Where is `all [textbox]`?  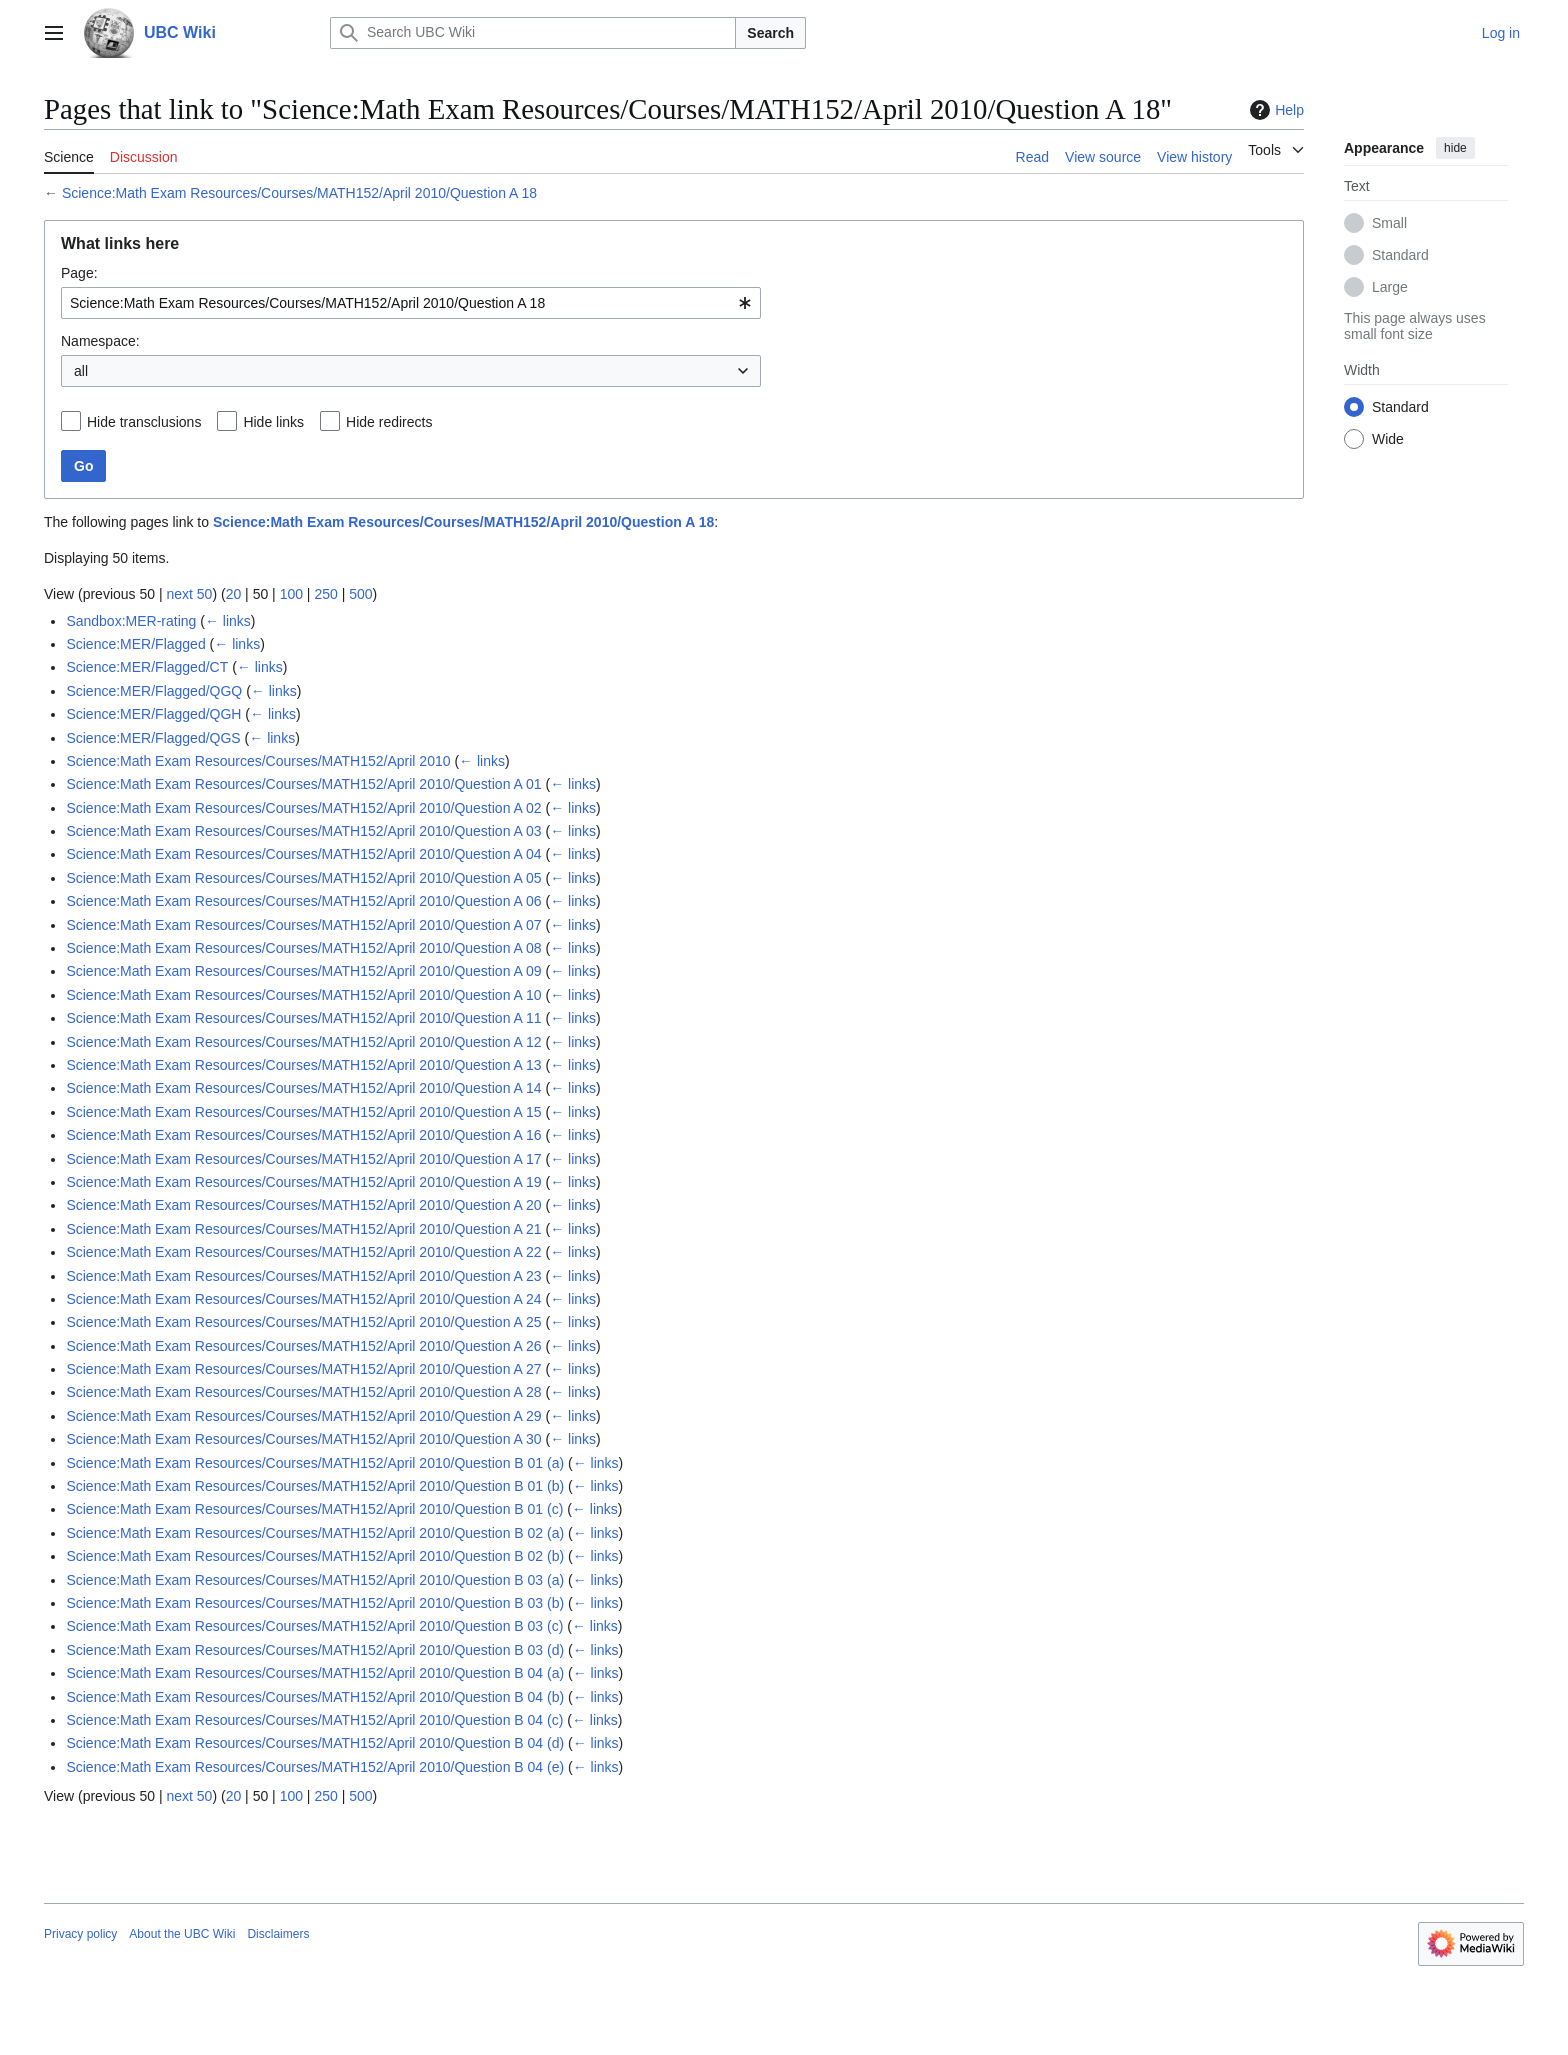 all [textbox] is located at coordinates (81, 371).